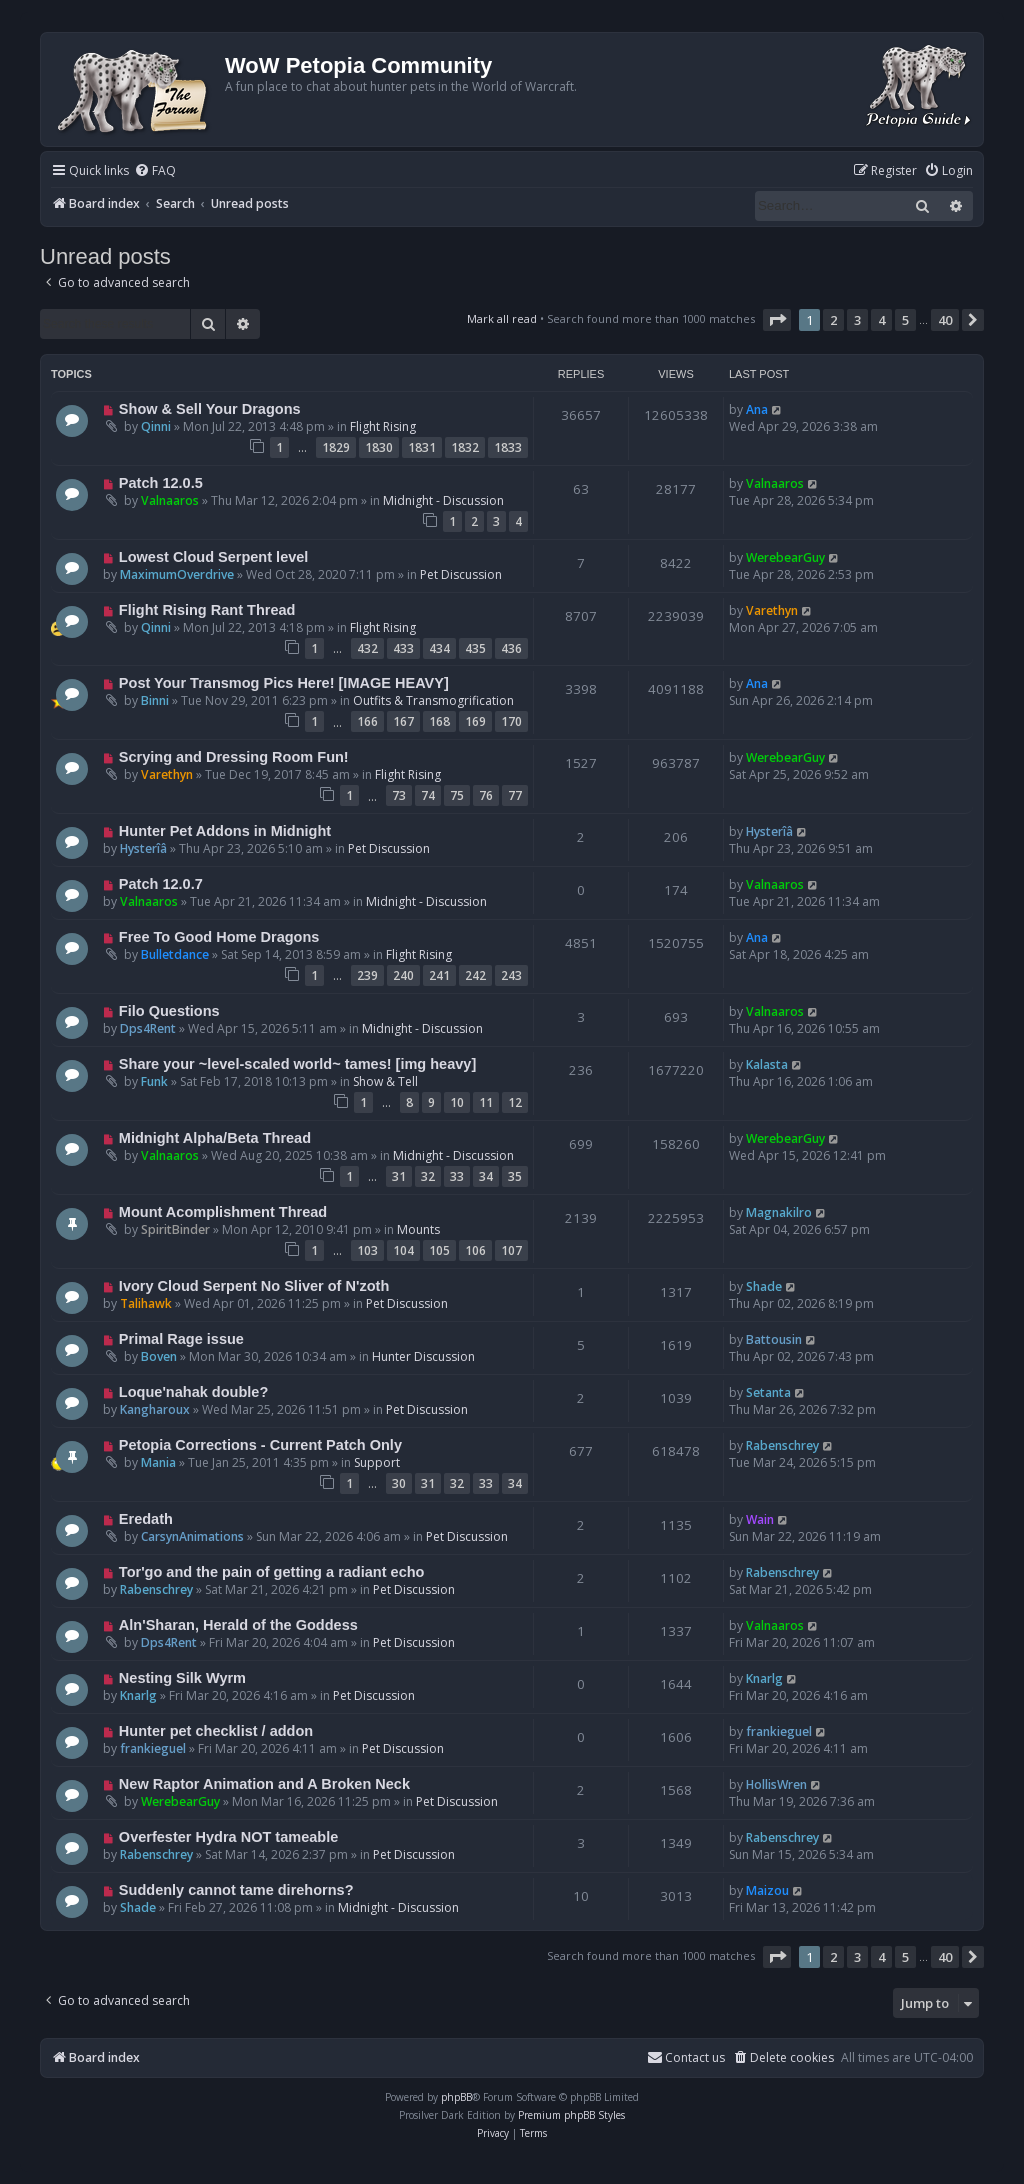 The height and width of the screenshot is (2184, 1024). I want to click on Suddenly cannot tame direhorns?, so click(236, 1890).